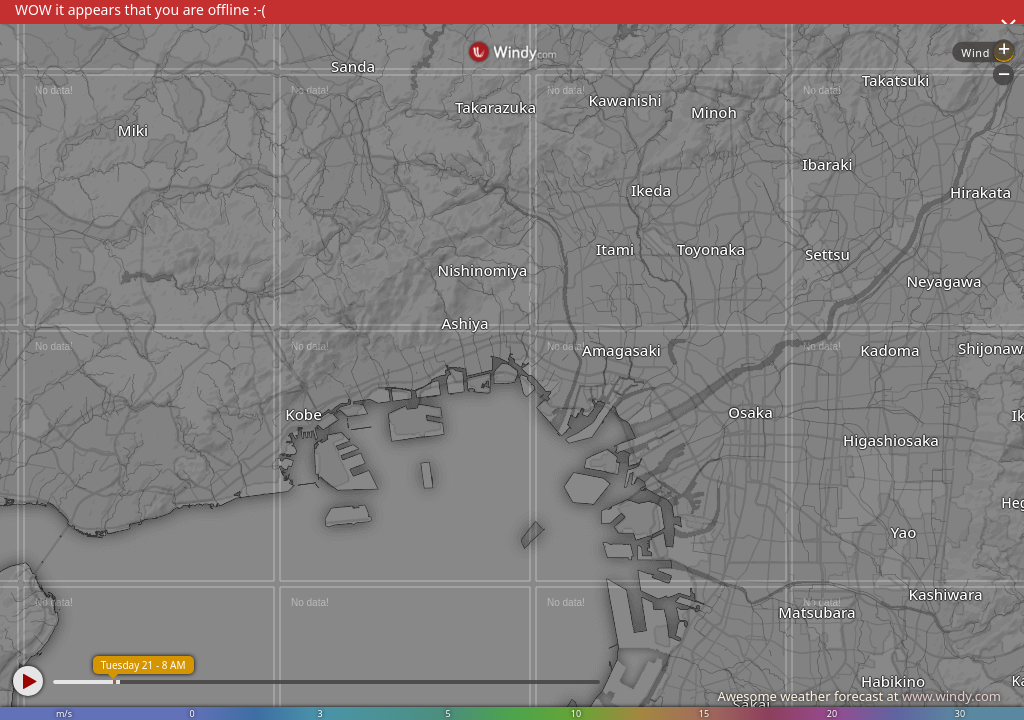 The width and height of the screenshot is (1024, 720). What do you see at coordinates (859, 696) in the screenshot?
I see `Awesome weather forecast at` at bounding box center [859, 696].